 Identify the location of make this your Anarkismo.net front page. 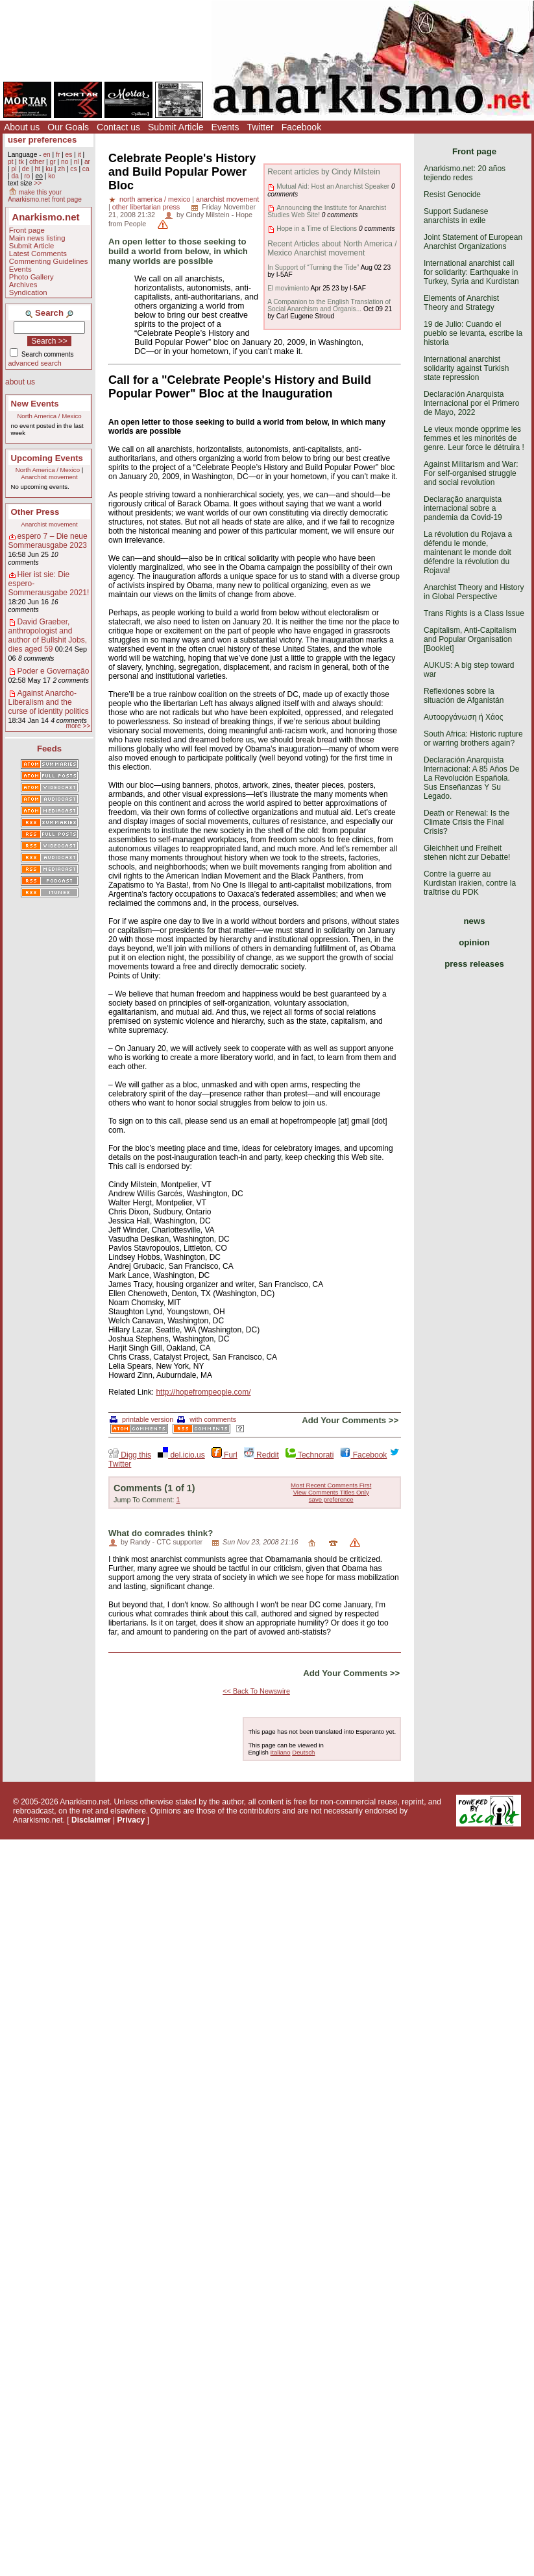
(45, 196).